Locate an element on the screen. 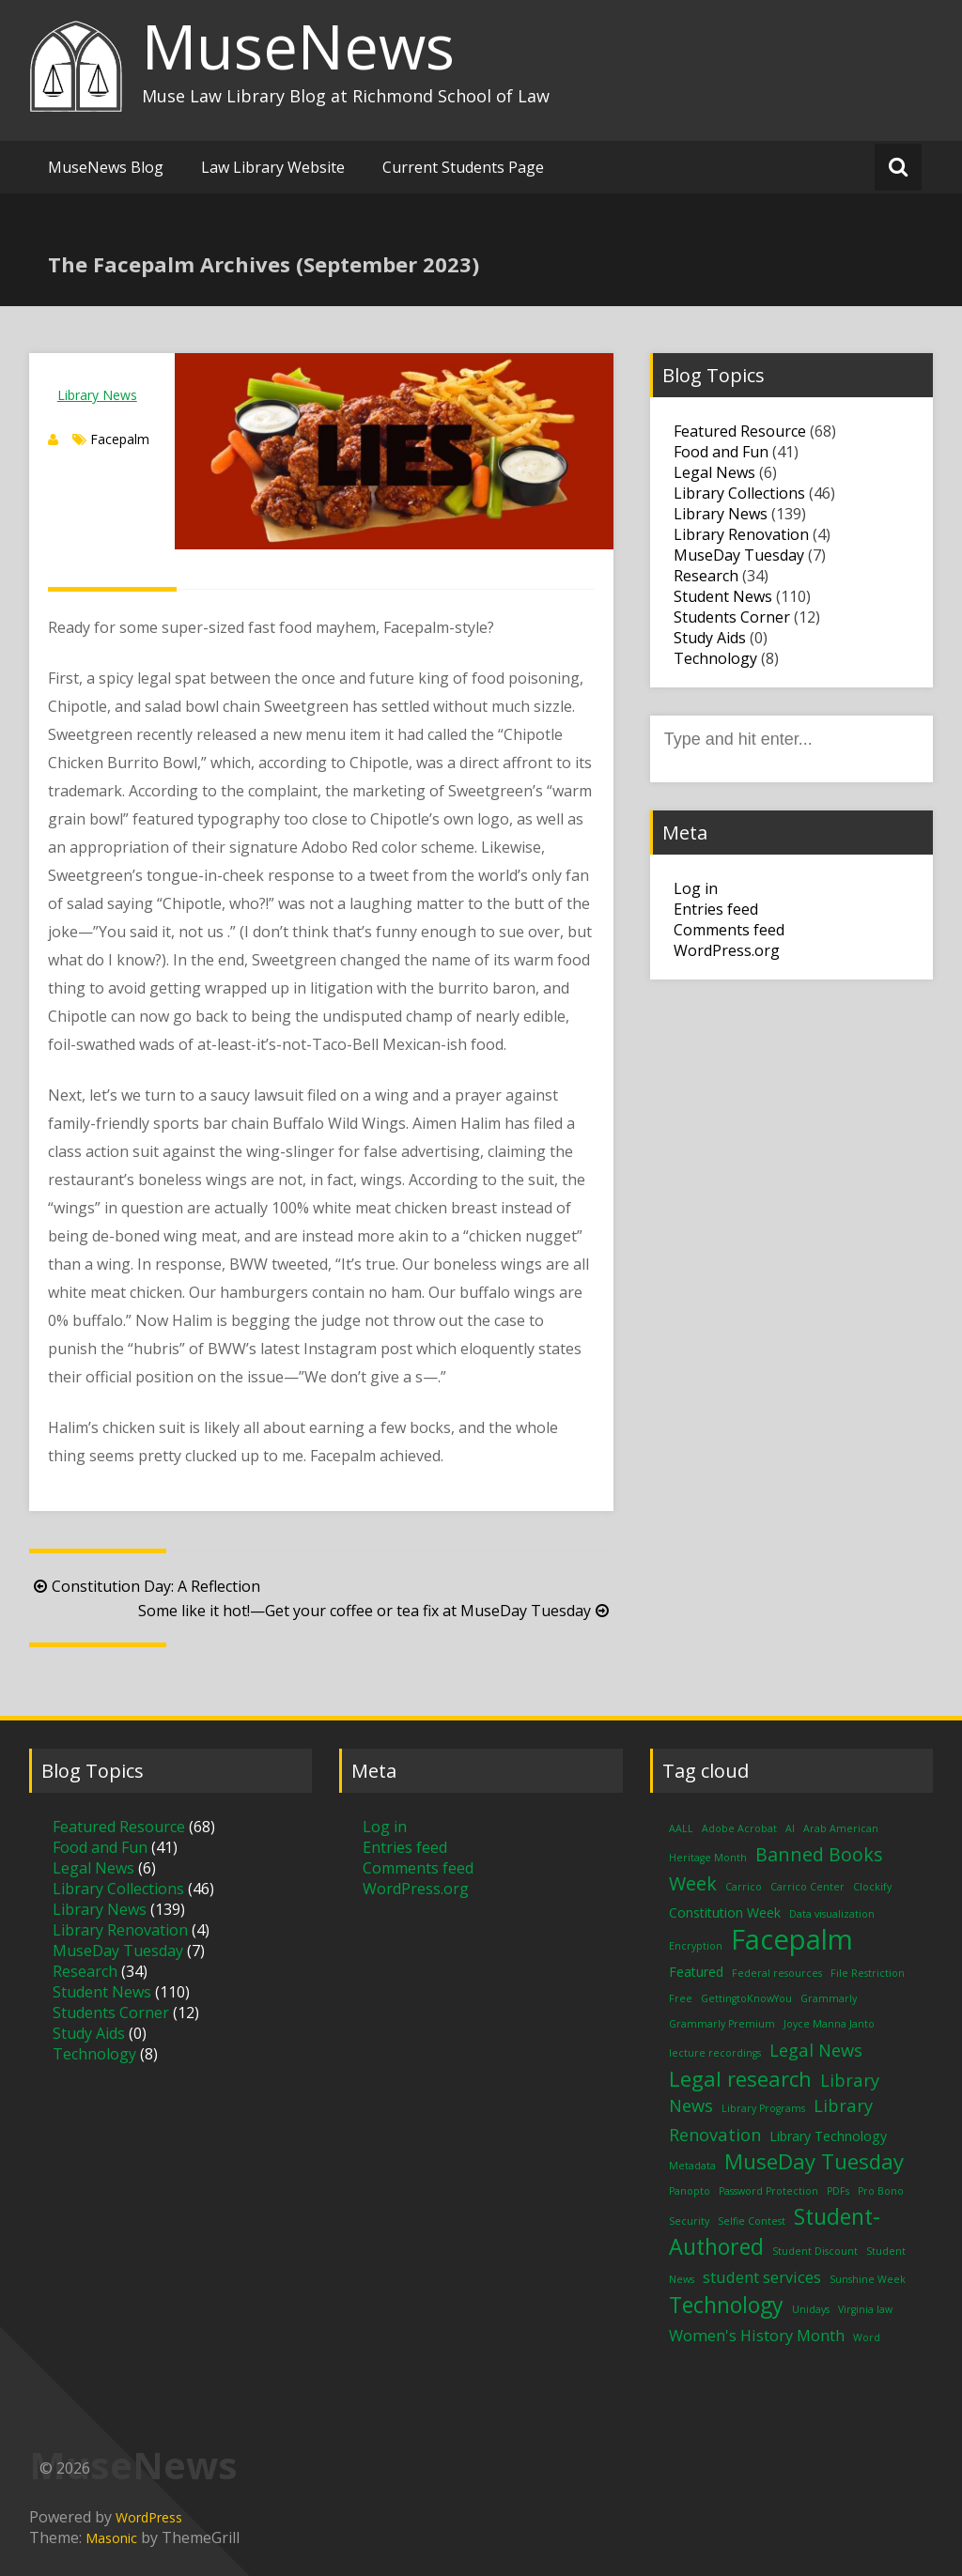 The height and width of the screenshot is (2576, 962). Current Students Page is located at coordinates (463, 167).